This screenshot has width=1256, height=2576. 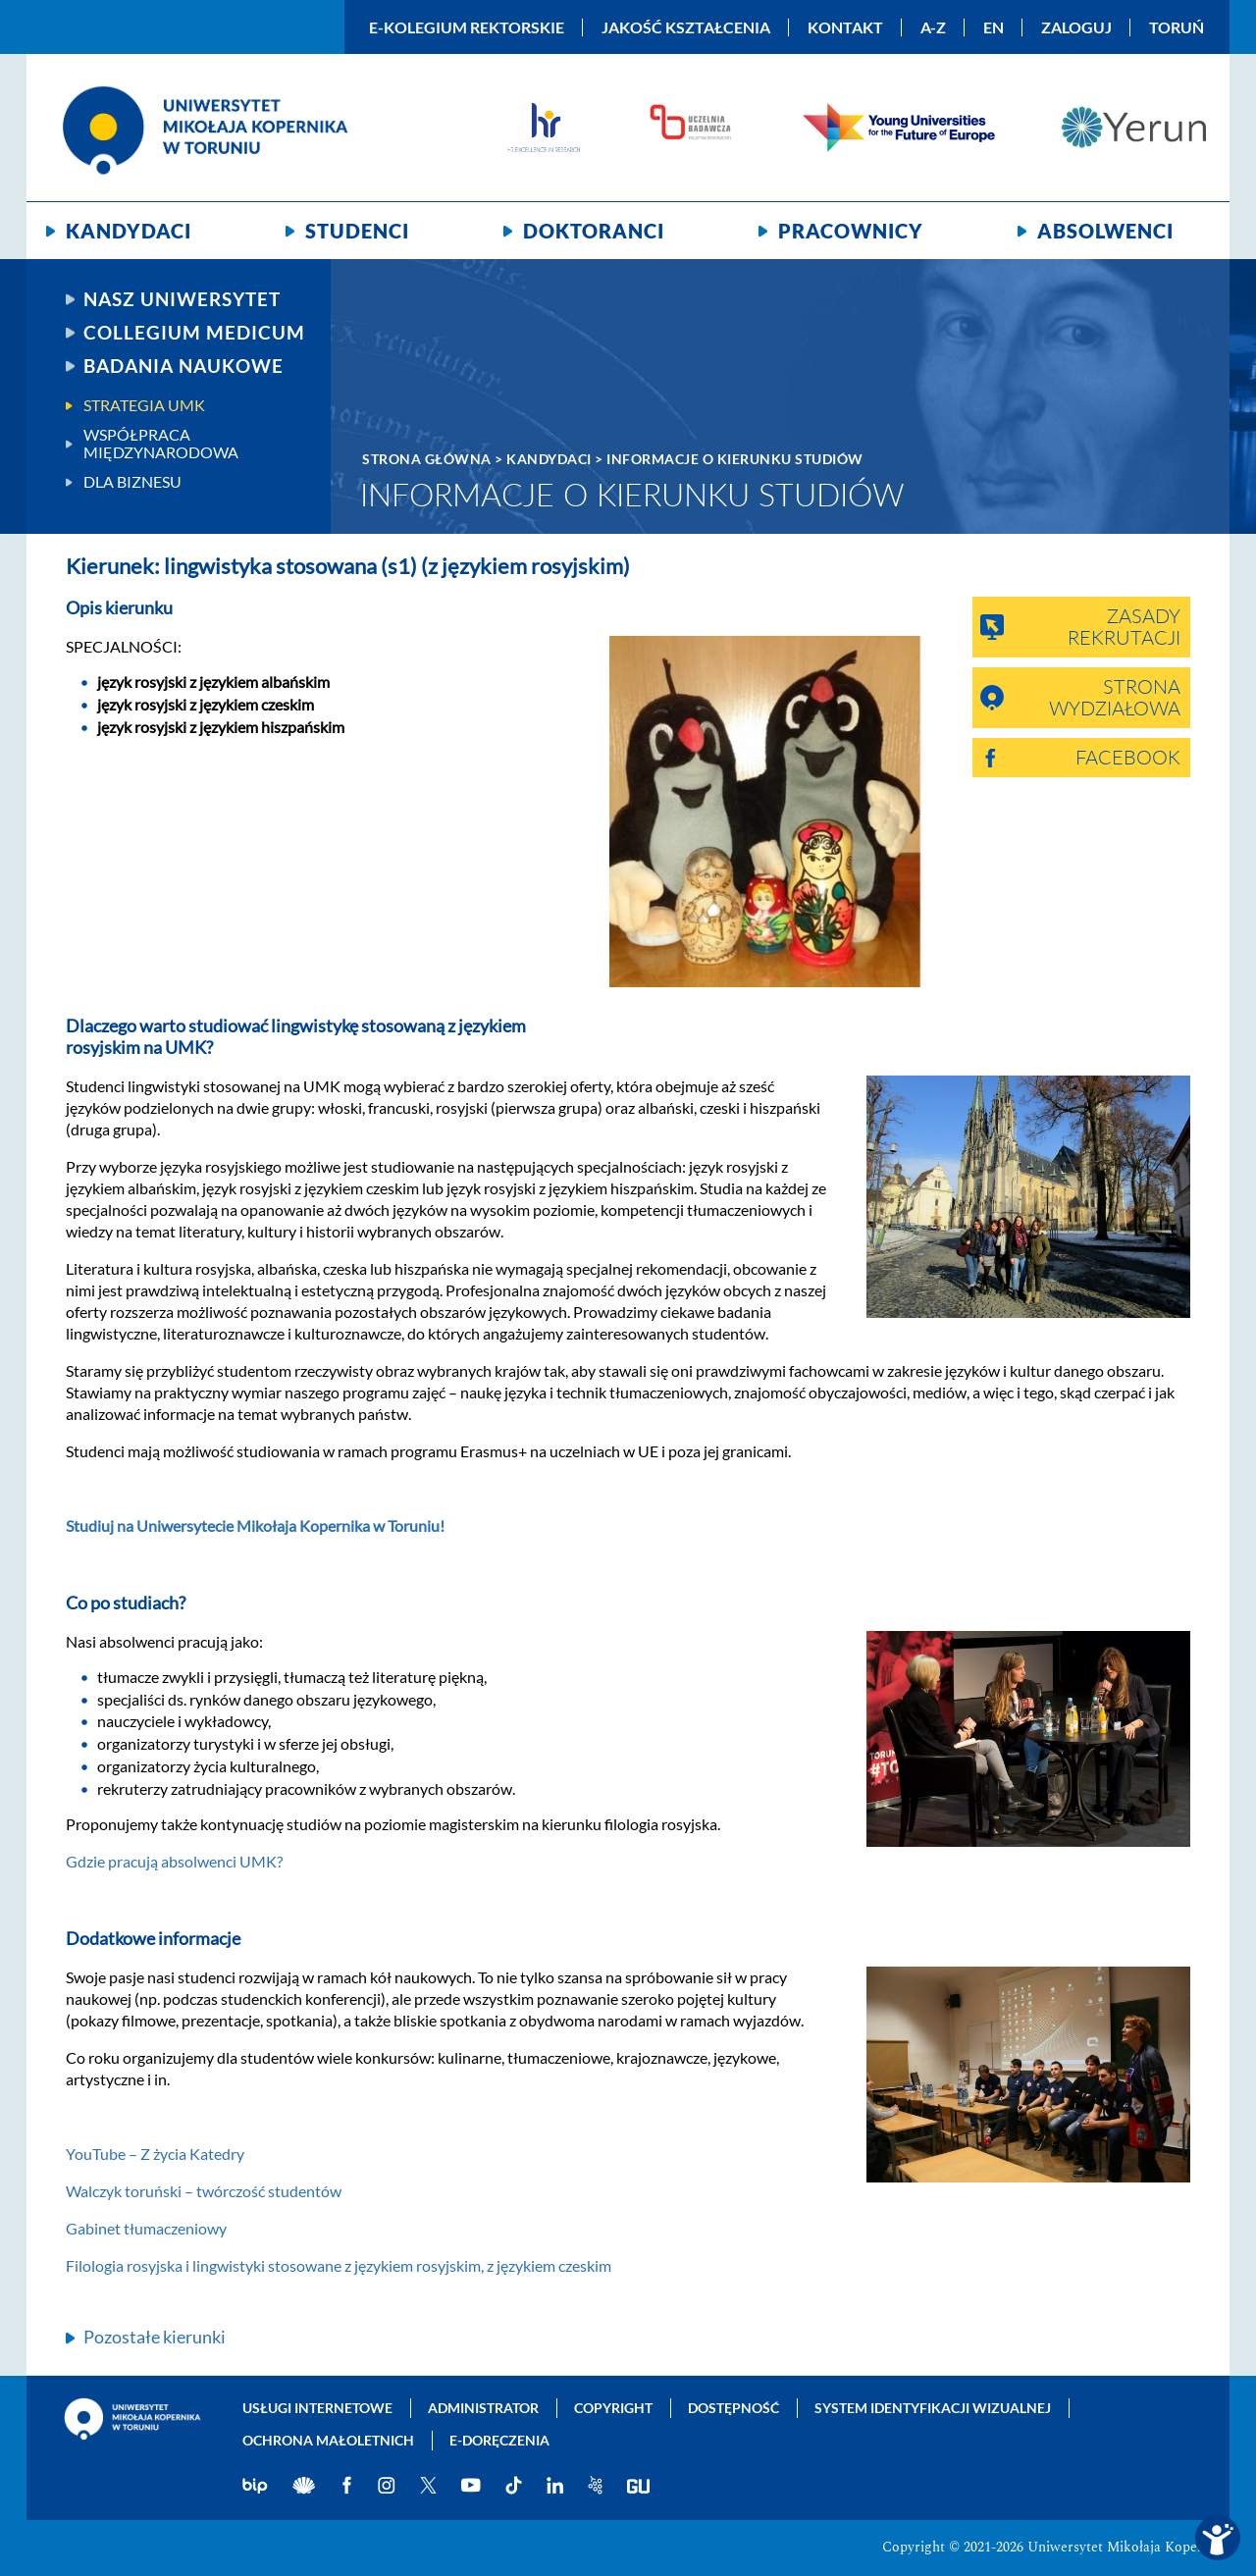 What do you see at coordinates (427, 458) in the screenshot?
I see `Strona główna` at bounding box center [427, 458].